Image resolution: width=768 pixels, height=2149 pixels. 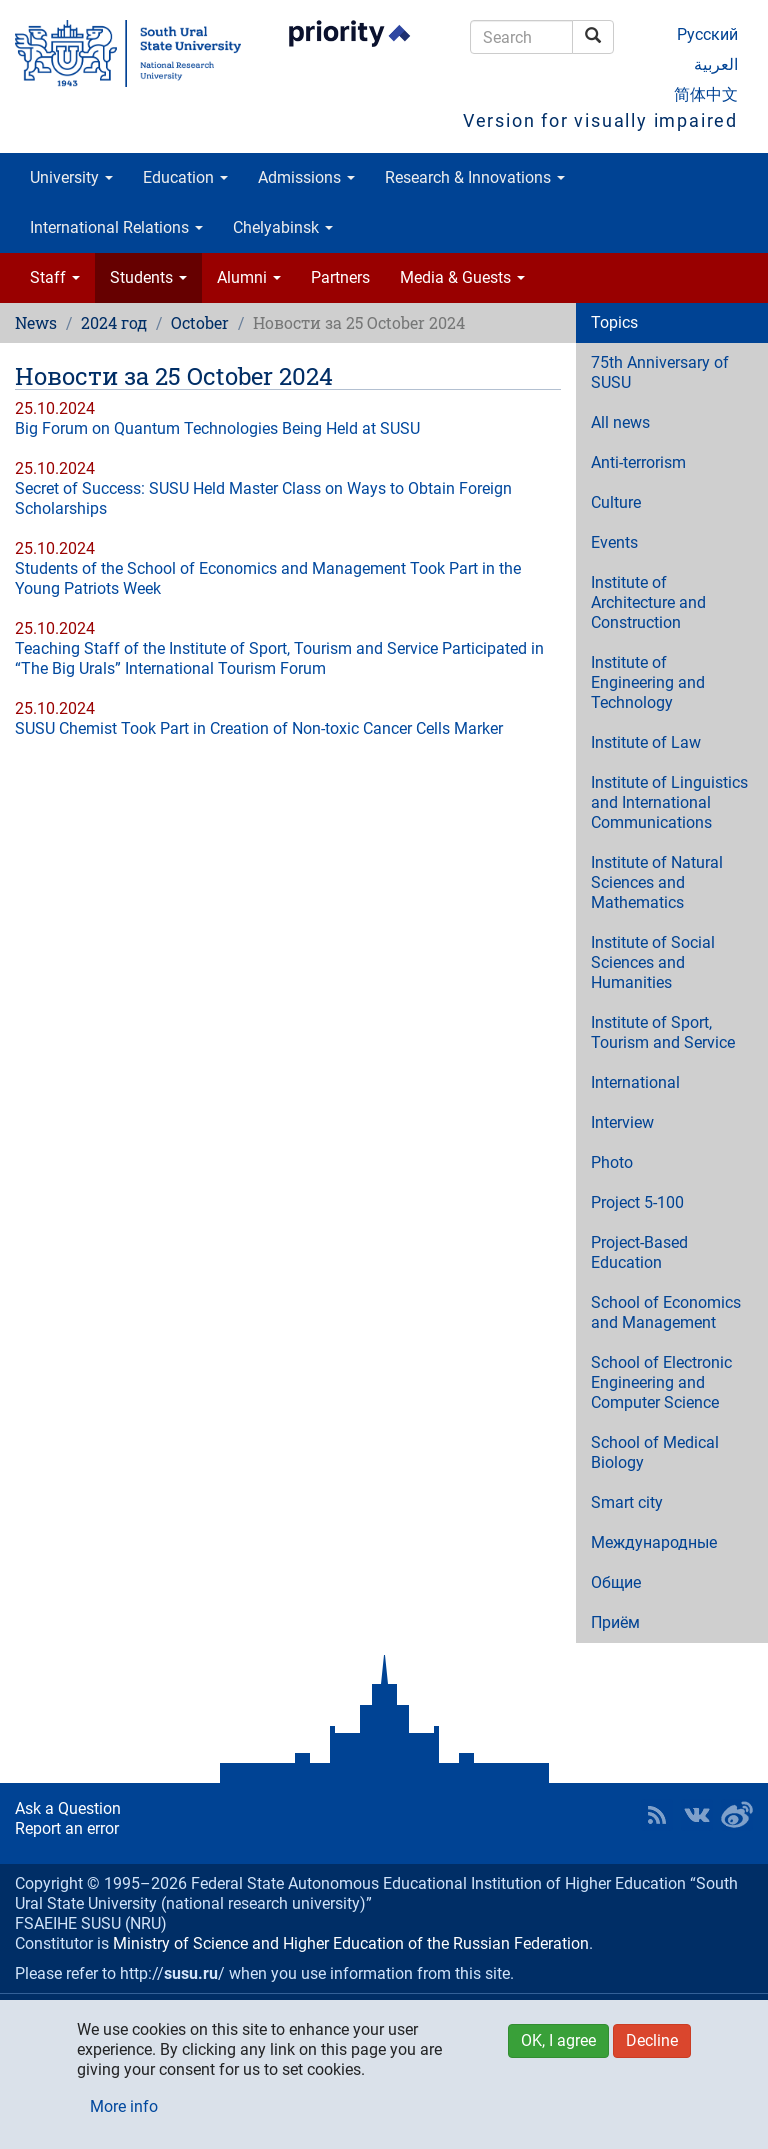 I want to click on Version for visually impaired, so click(x=600, y=120).